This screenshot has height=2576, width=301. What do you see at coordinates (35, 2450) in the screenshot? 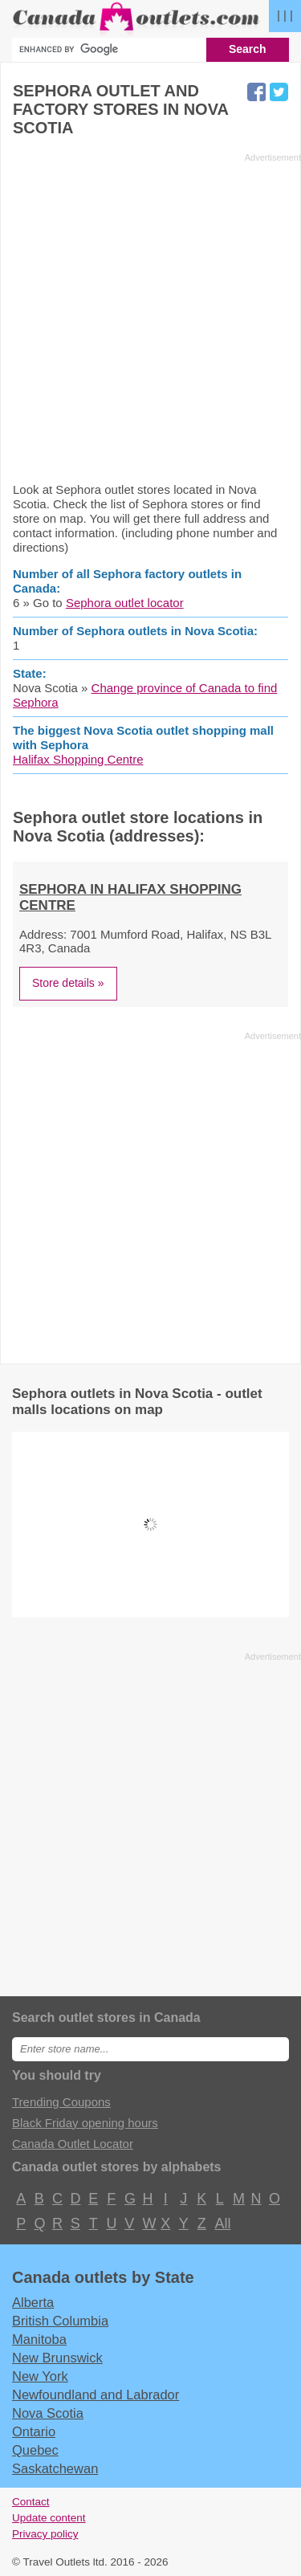
I see `Quebec` at bounding box center [35, 2450].